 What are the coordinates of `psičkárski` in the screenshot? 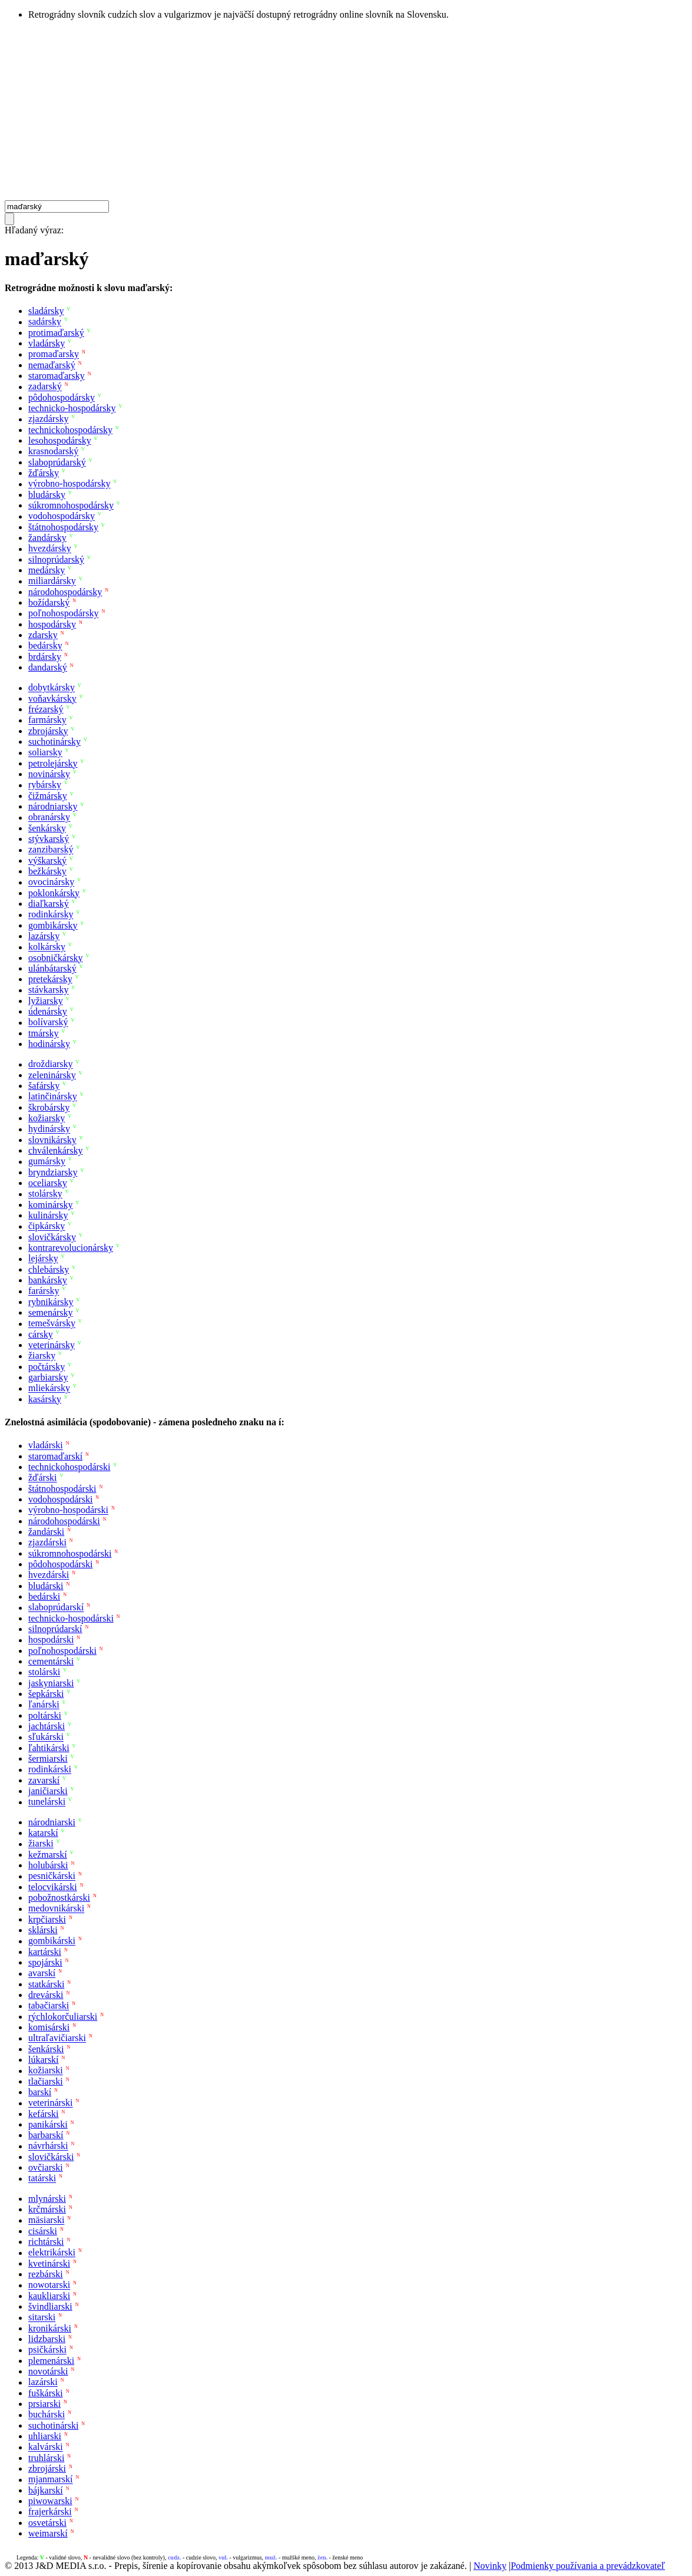 It's located at (47, 2350).